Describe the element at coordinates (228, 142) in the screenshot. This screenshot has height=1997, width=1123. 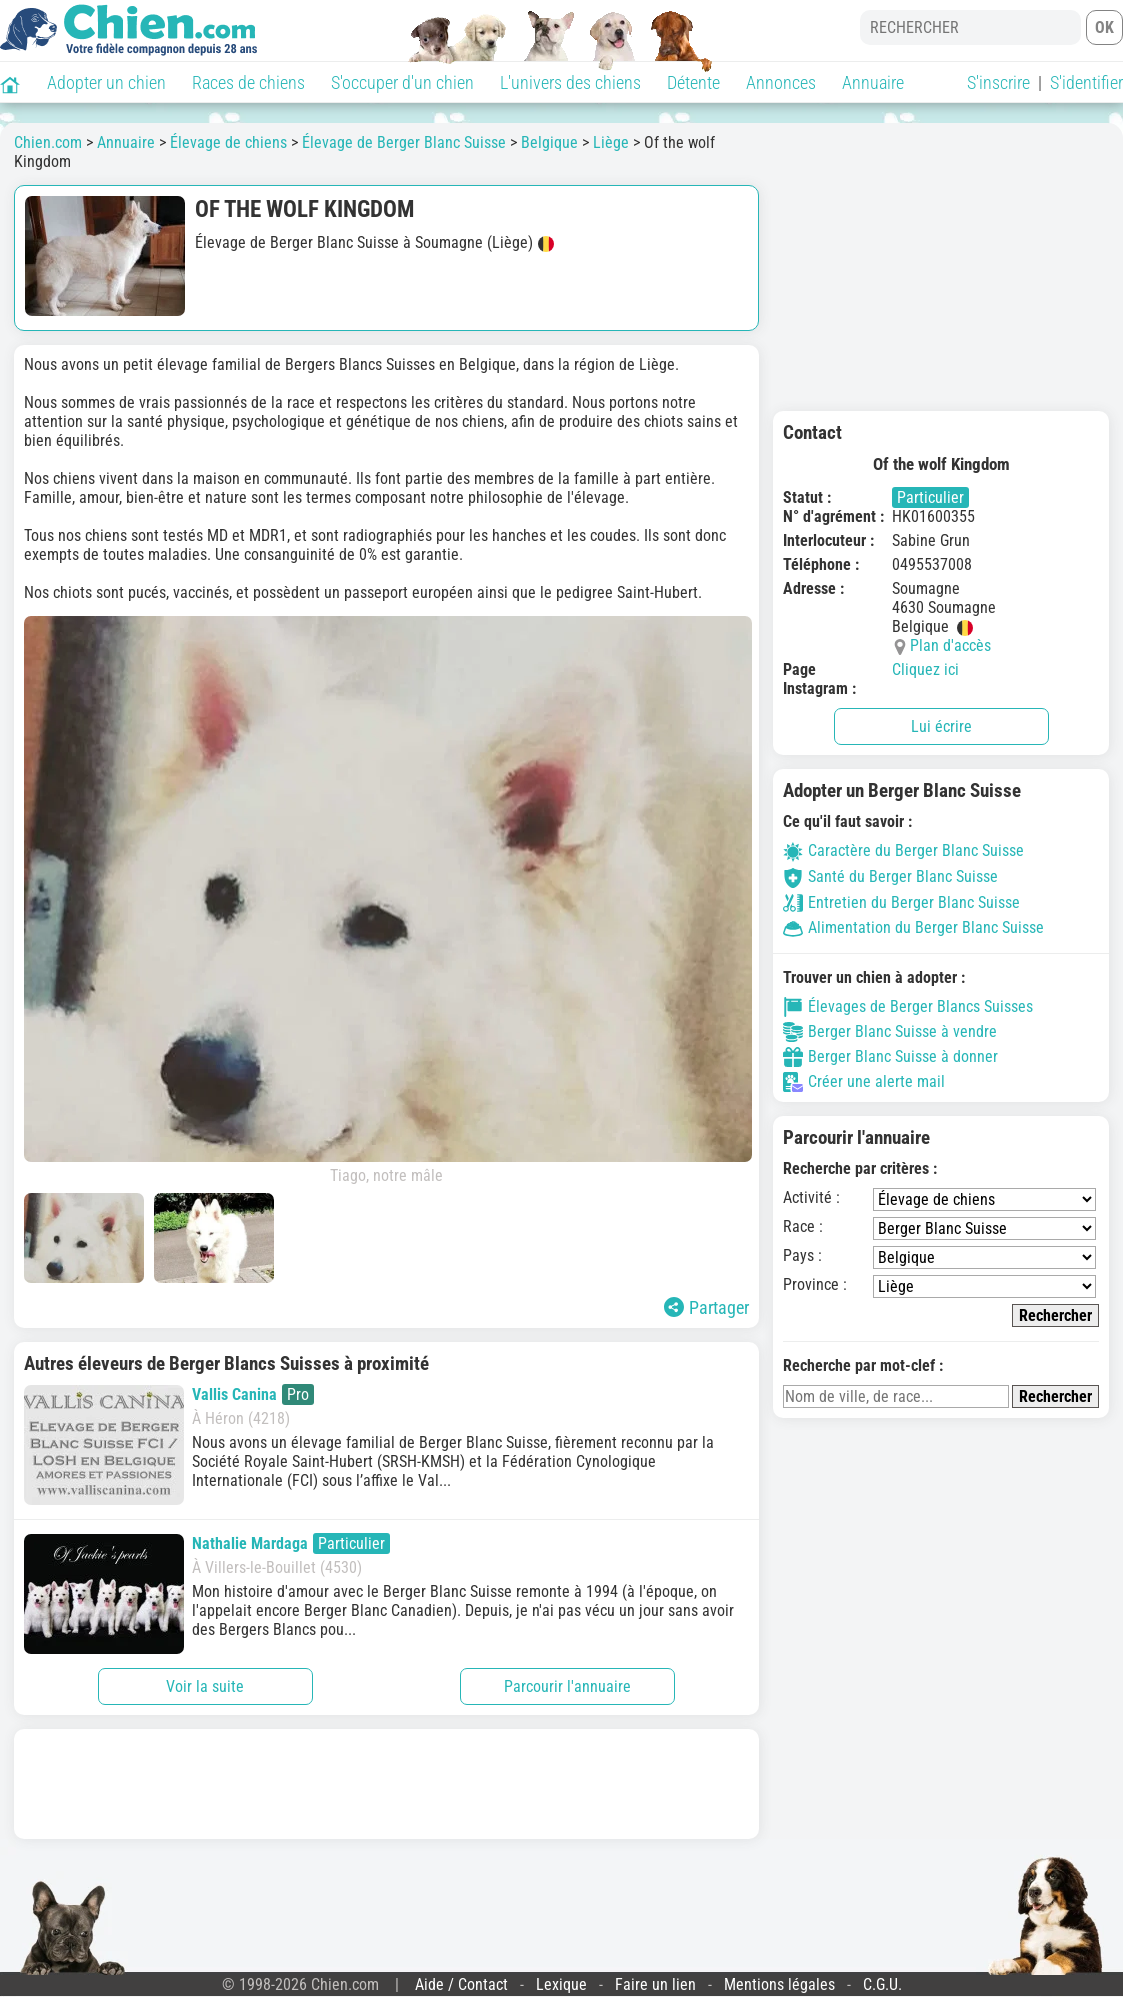
I see `Élevage de chiens` at that location.